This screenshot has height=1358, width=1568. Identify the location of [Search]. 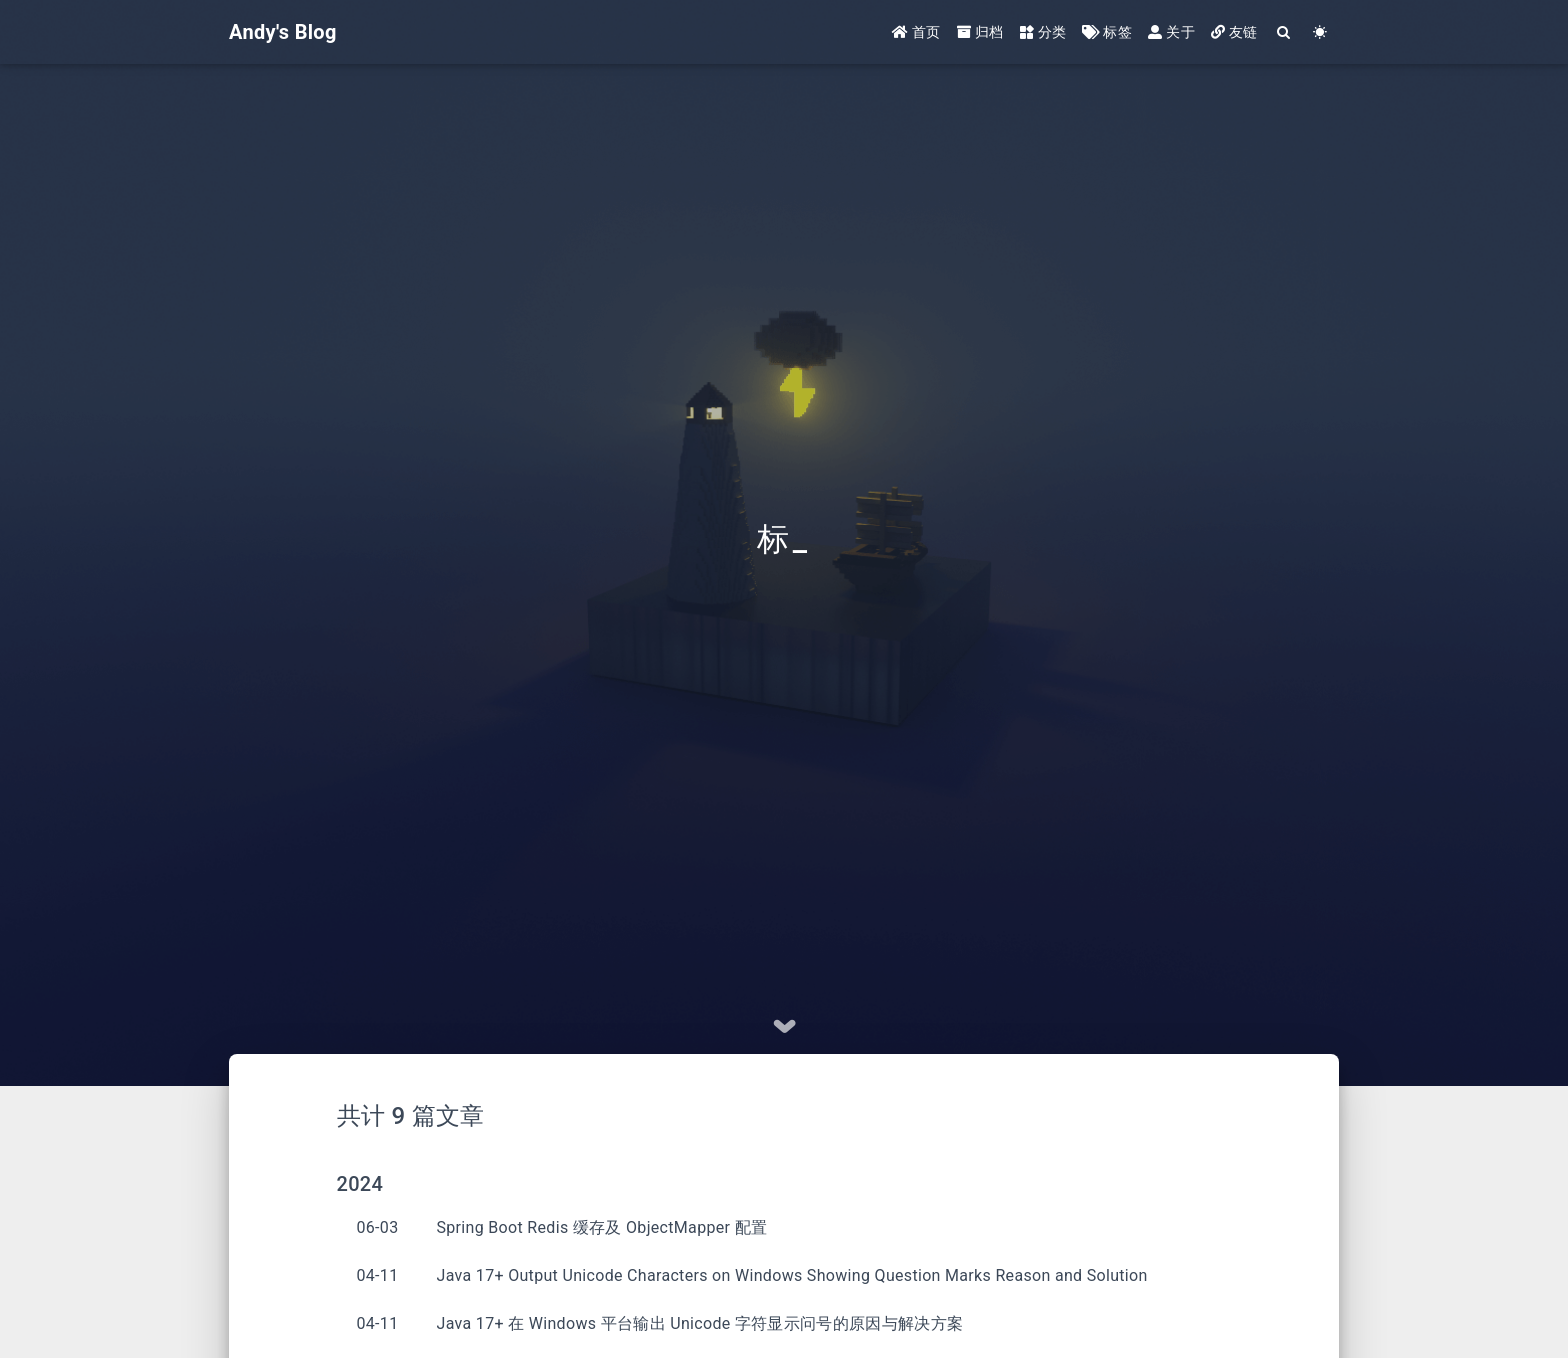
(1284, 32).